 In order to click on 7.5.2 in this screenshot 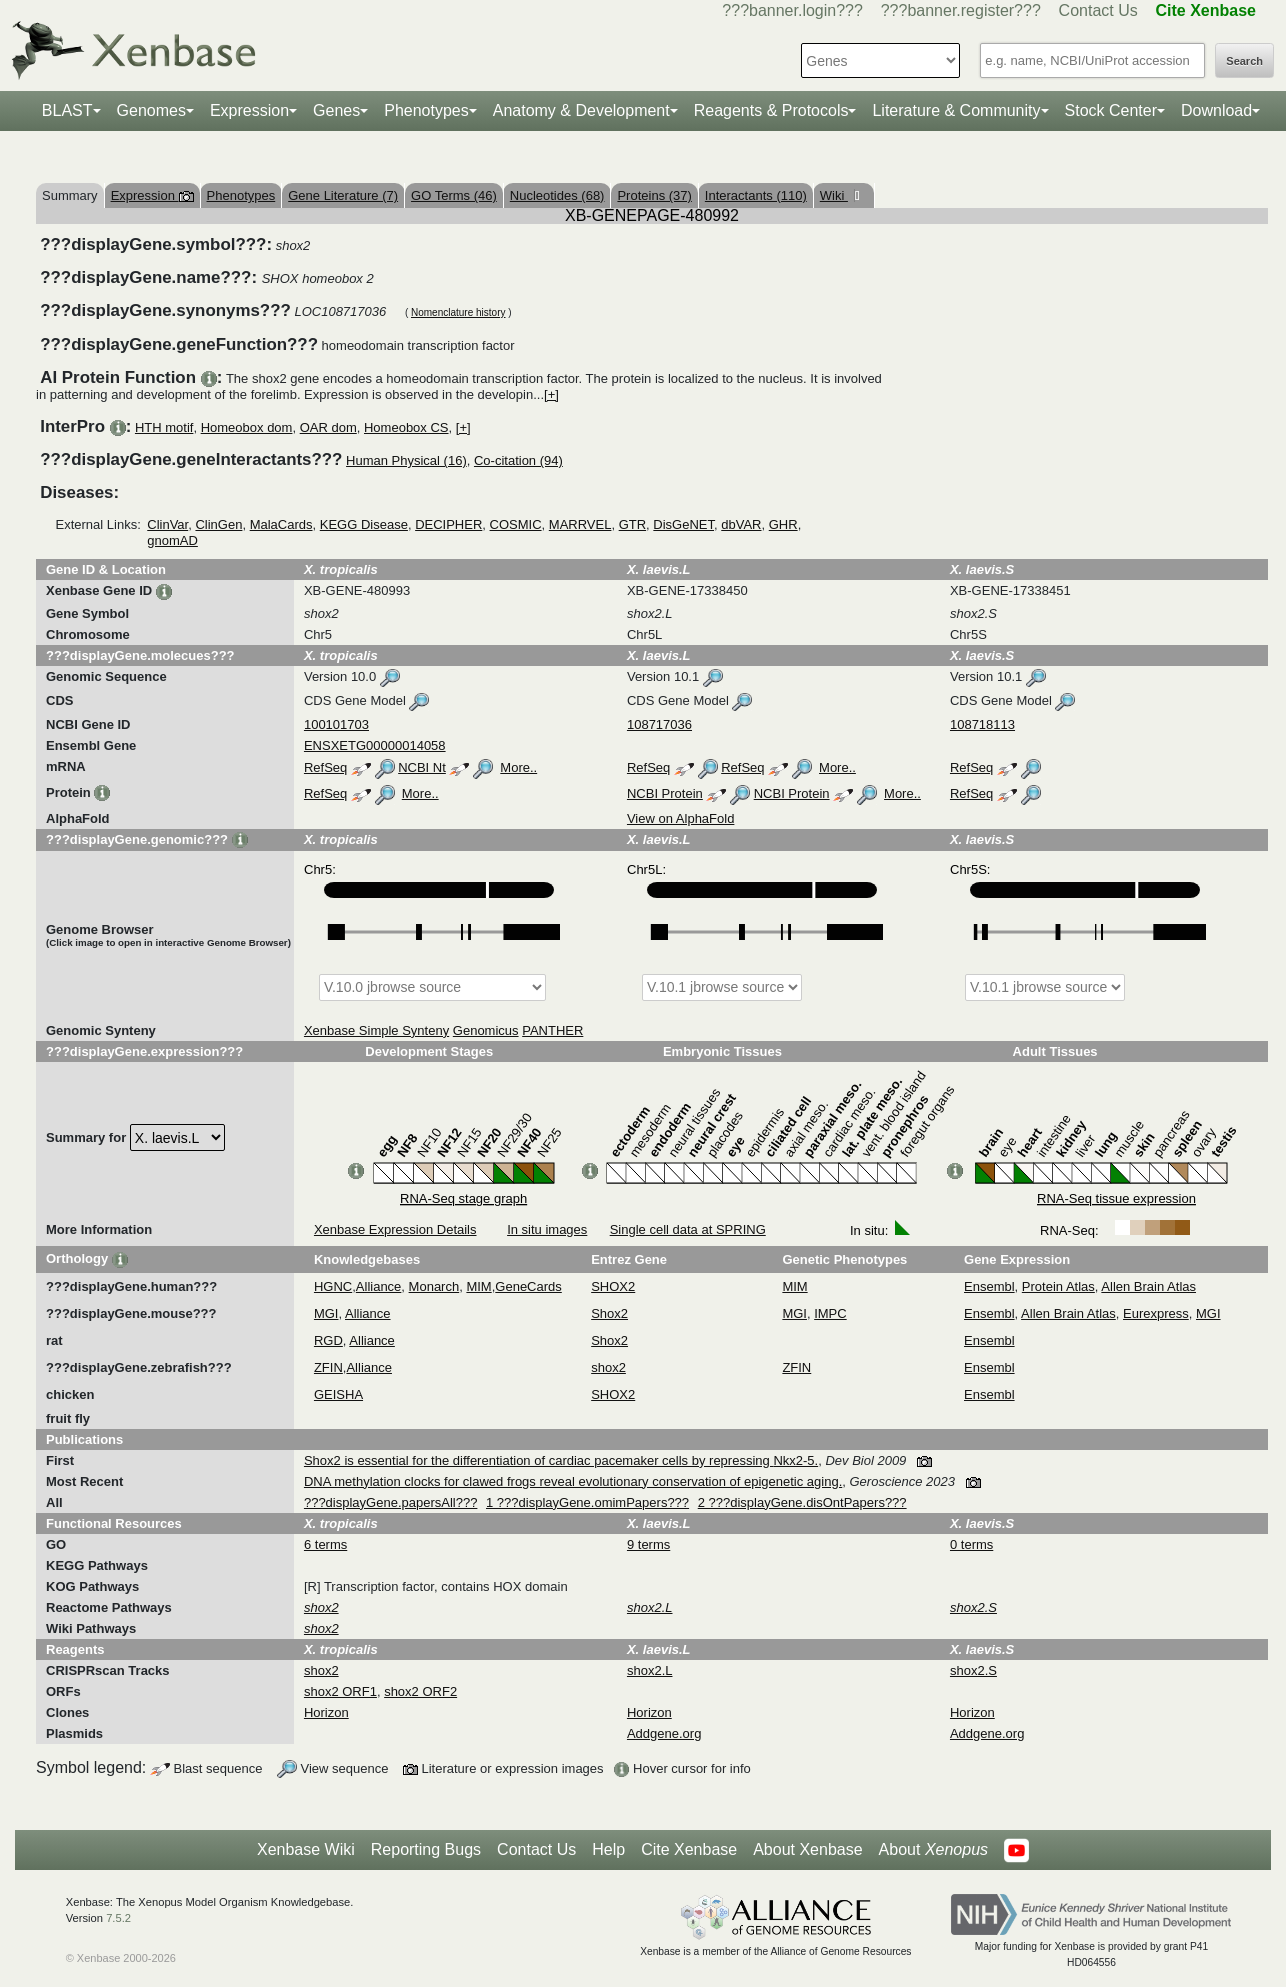, I will do `click(118, 1918)`.